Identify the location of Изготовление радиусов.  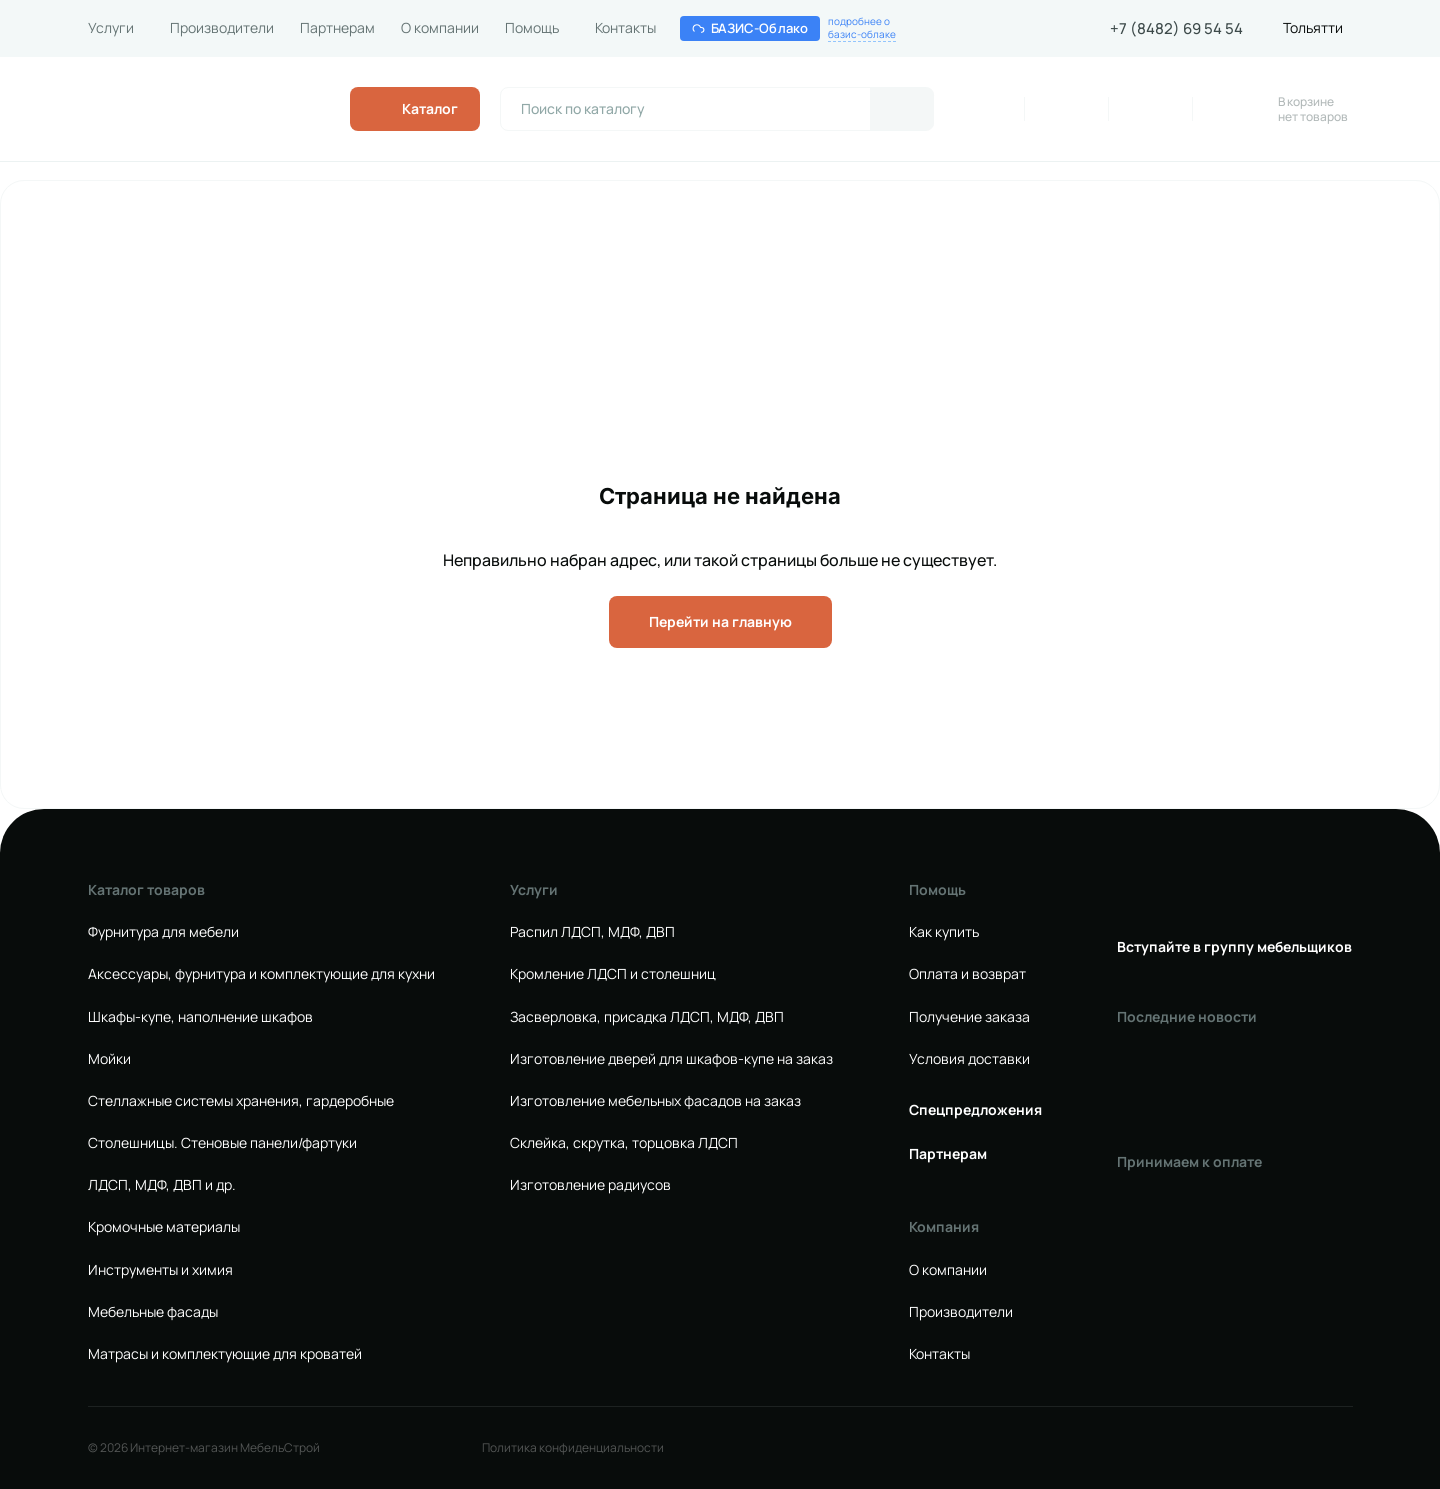
(590, 1185).